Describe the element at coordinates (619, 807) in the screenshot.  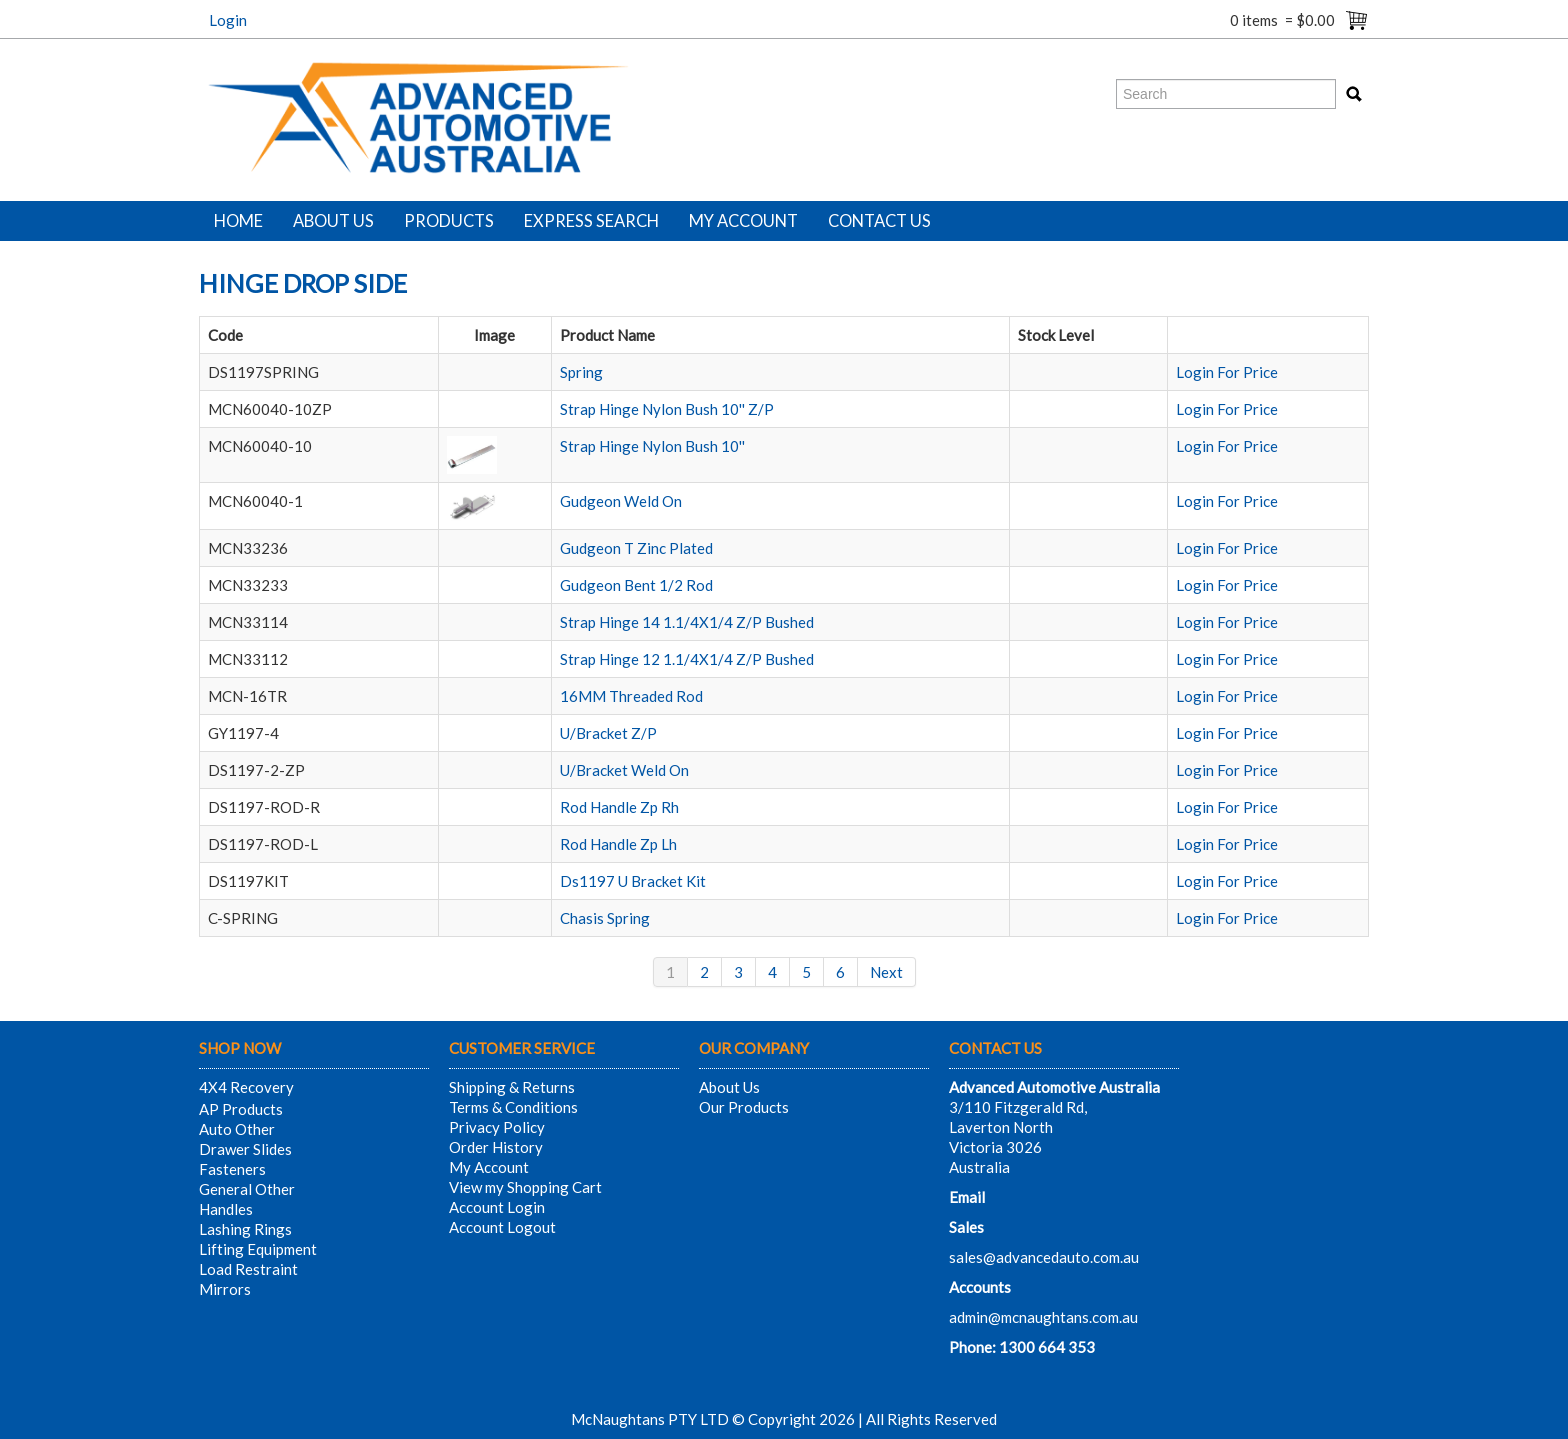
I see `Rod Handle Zp Rh` at that location.